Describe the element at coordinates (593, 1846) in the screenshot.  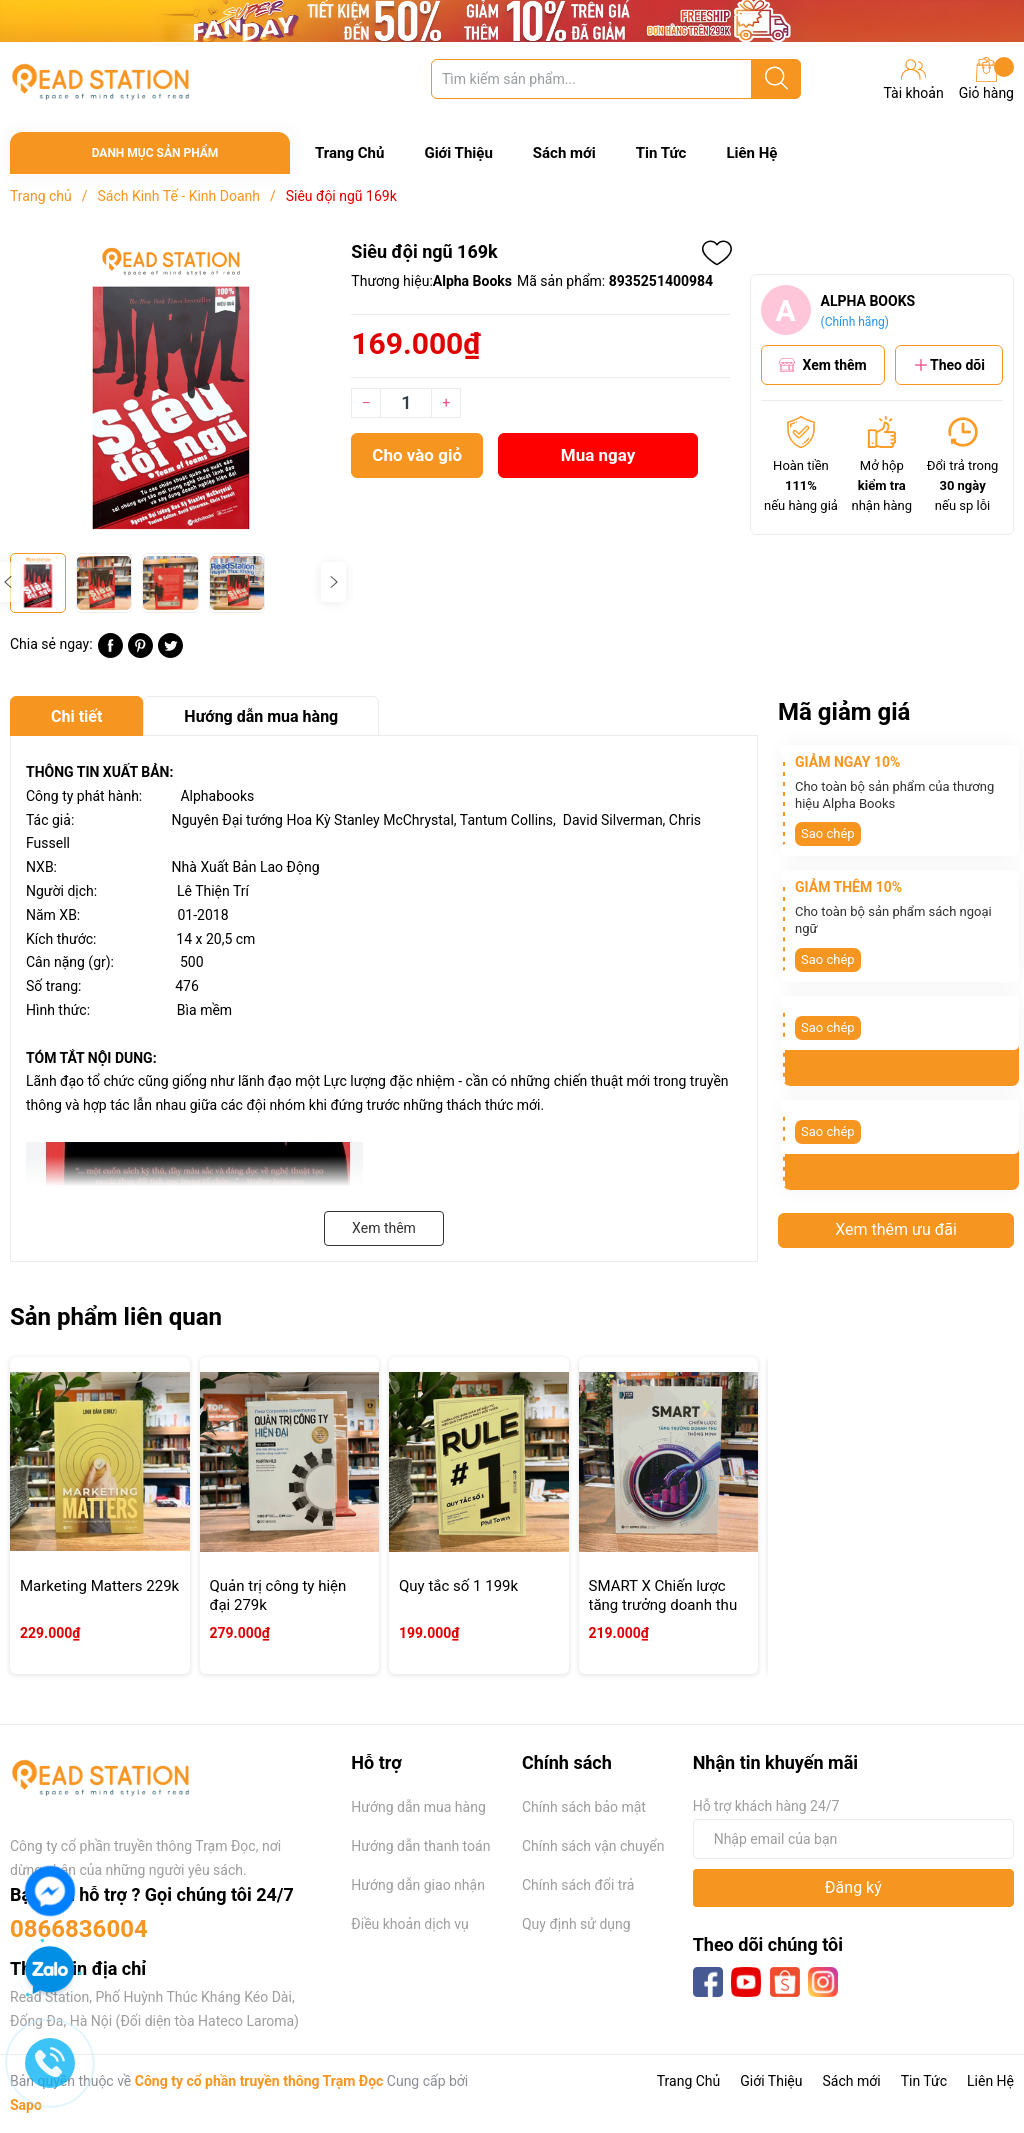
I see `Chính sách vận chuyển` at that location.